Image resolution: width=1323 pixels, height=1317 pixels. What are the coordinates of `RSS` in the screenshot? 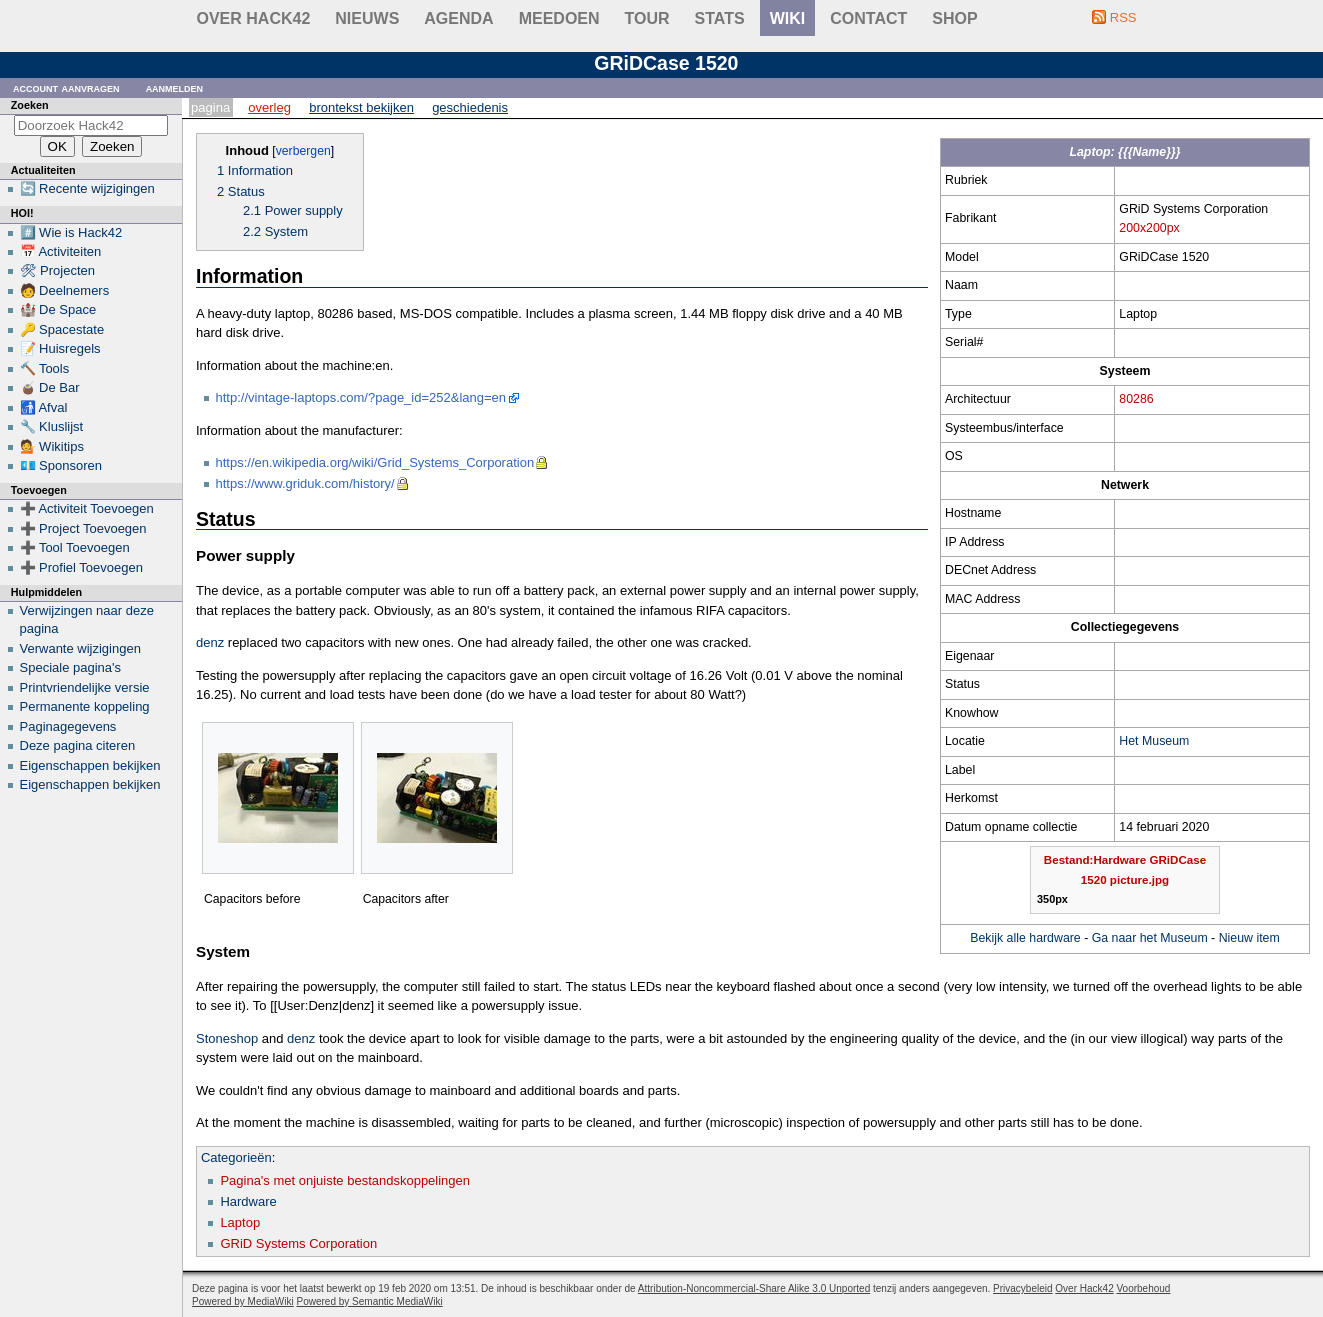 It's located at (1123, 17).